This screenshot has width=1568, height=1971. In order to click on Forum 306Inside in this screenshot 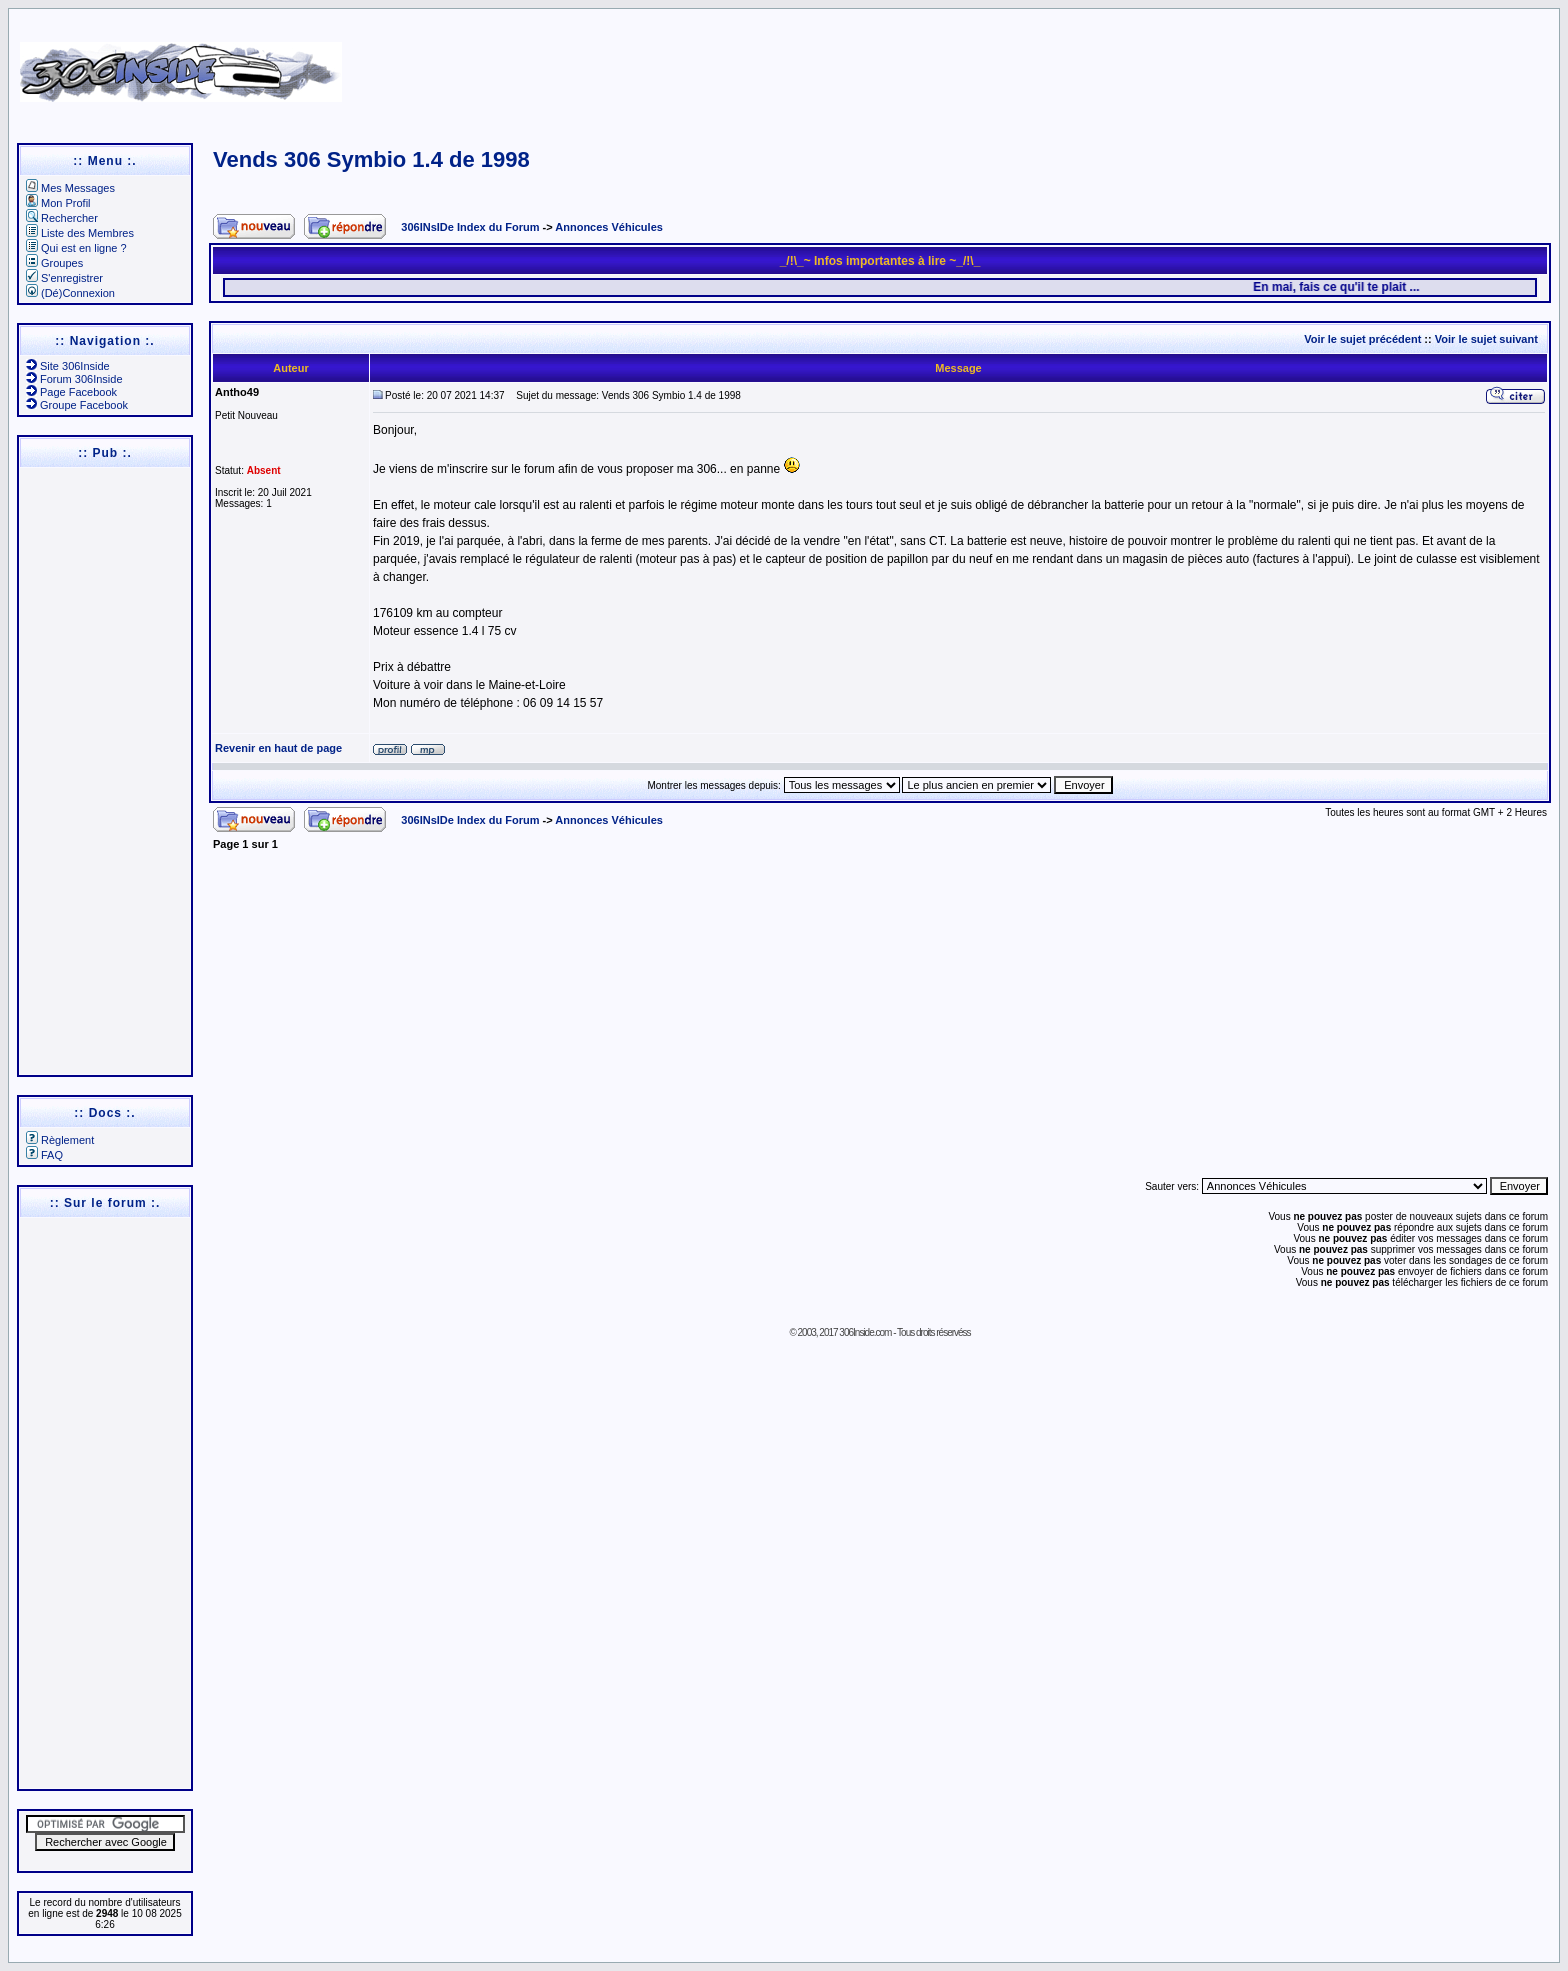, I will do `click(74, 379)`.